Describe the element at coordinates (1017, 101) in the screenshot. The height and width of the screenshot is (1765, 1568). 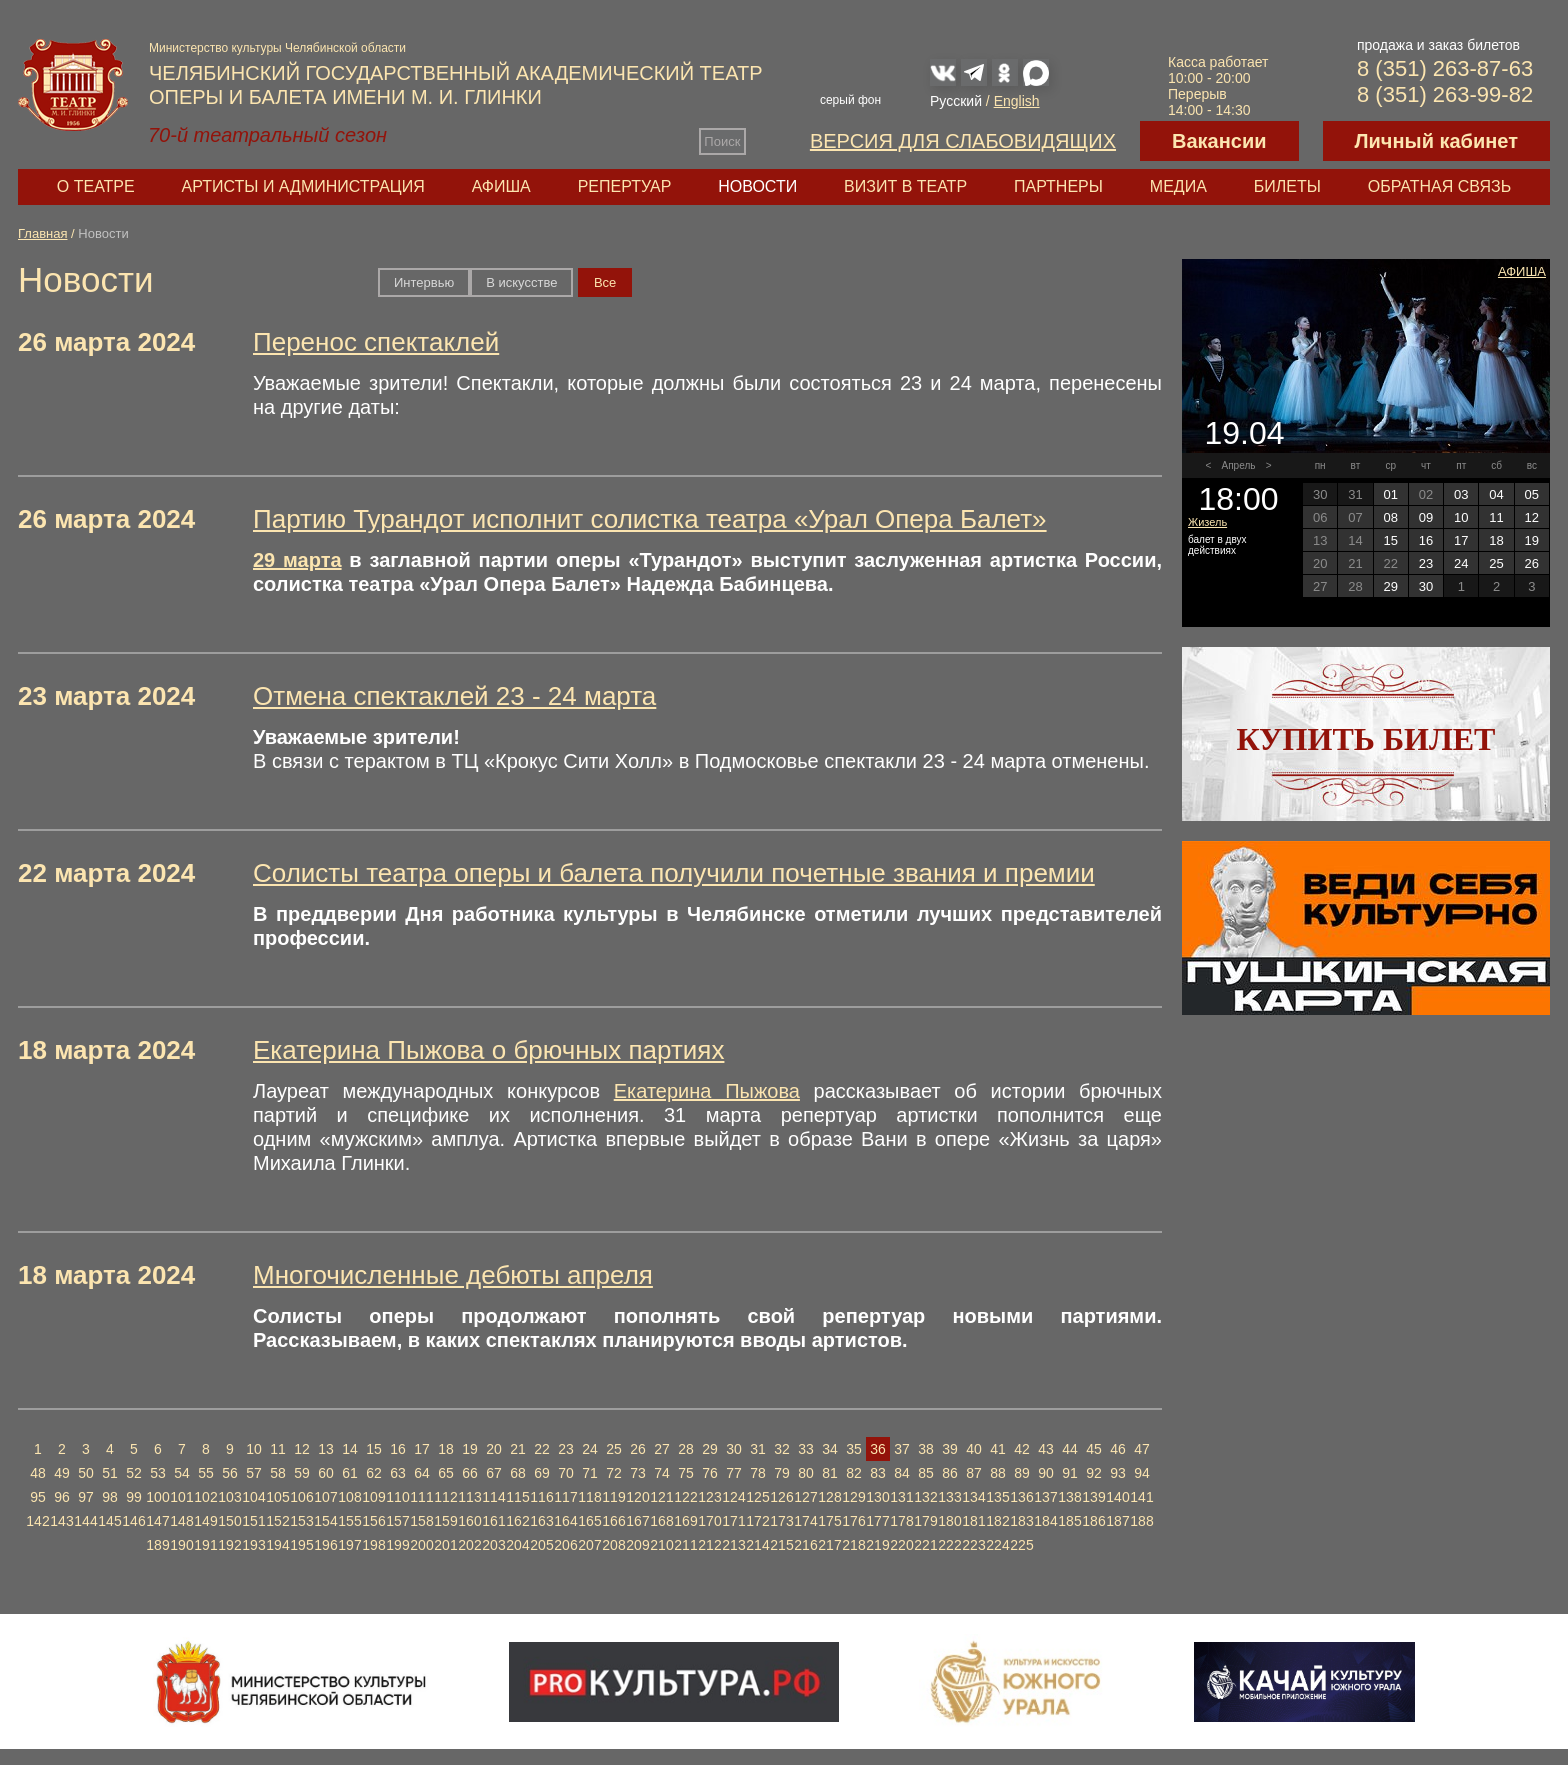
I see `English` at that location.